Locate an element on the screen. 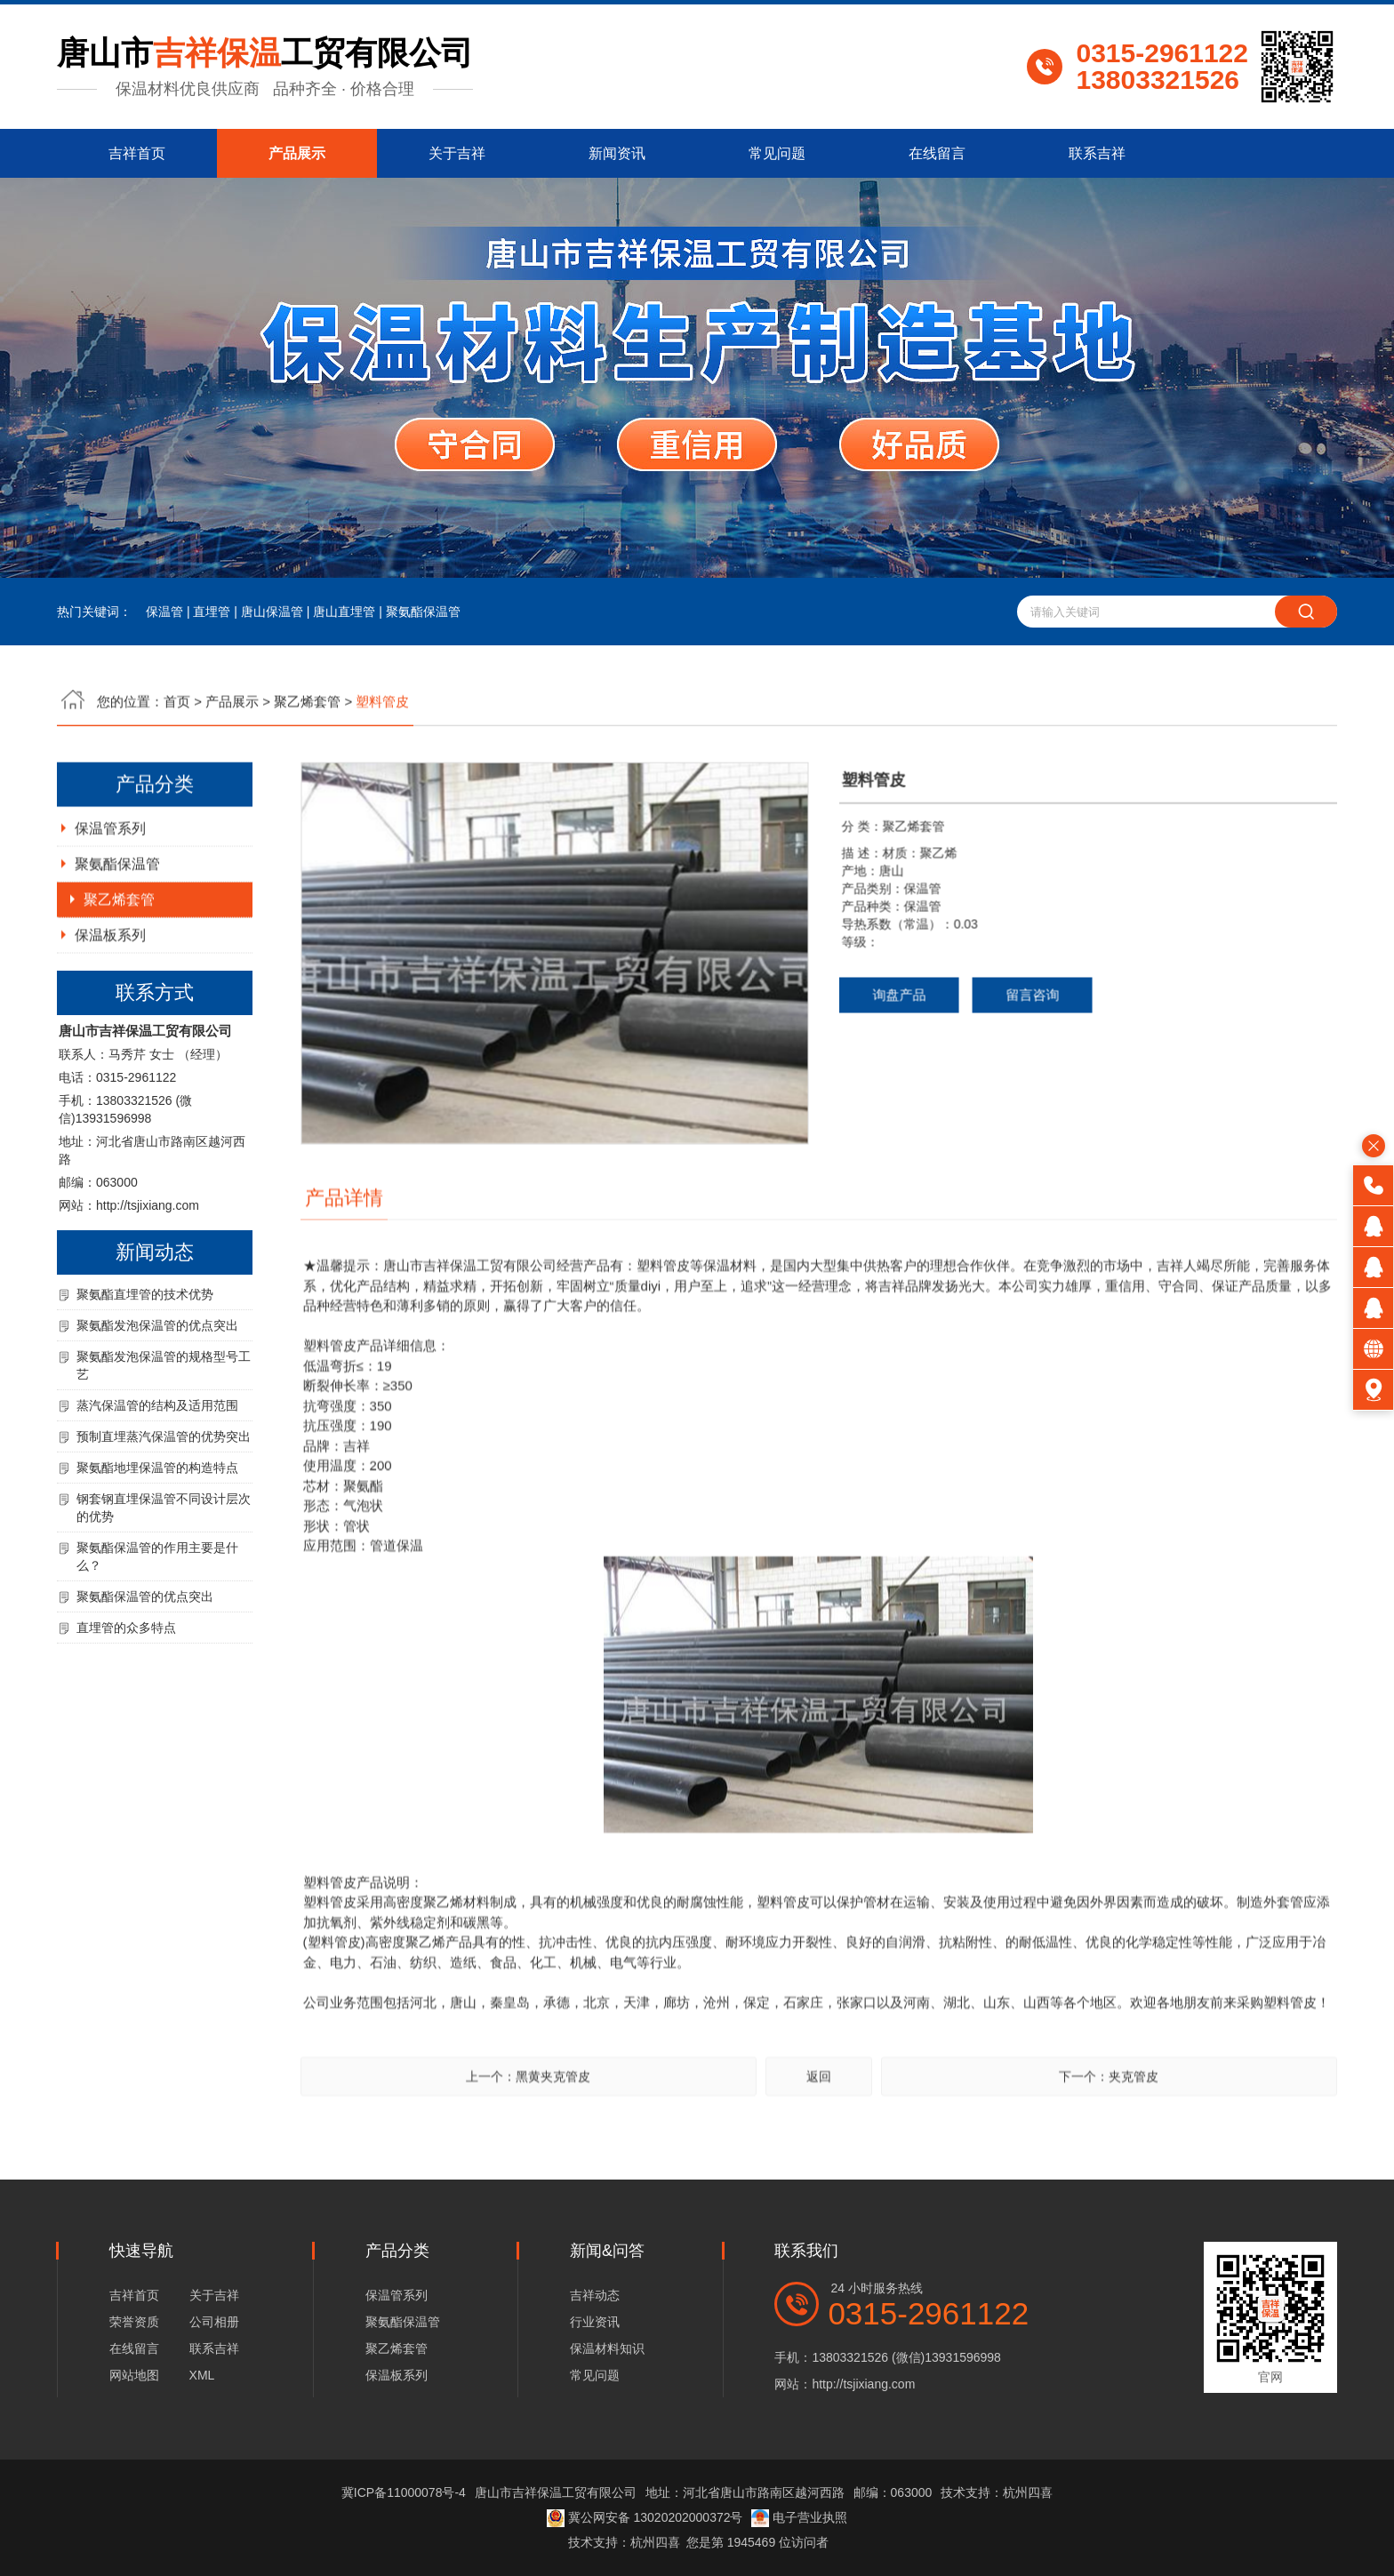  钢套钢直埋保温管不同设计层次的优势 is located at coordinates (163, 1586).